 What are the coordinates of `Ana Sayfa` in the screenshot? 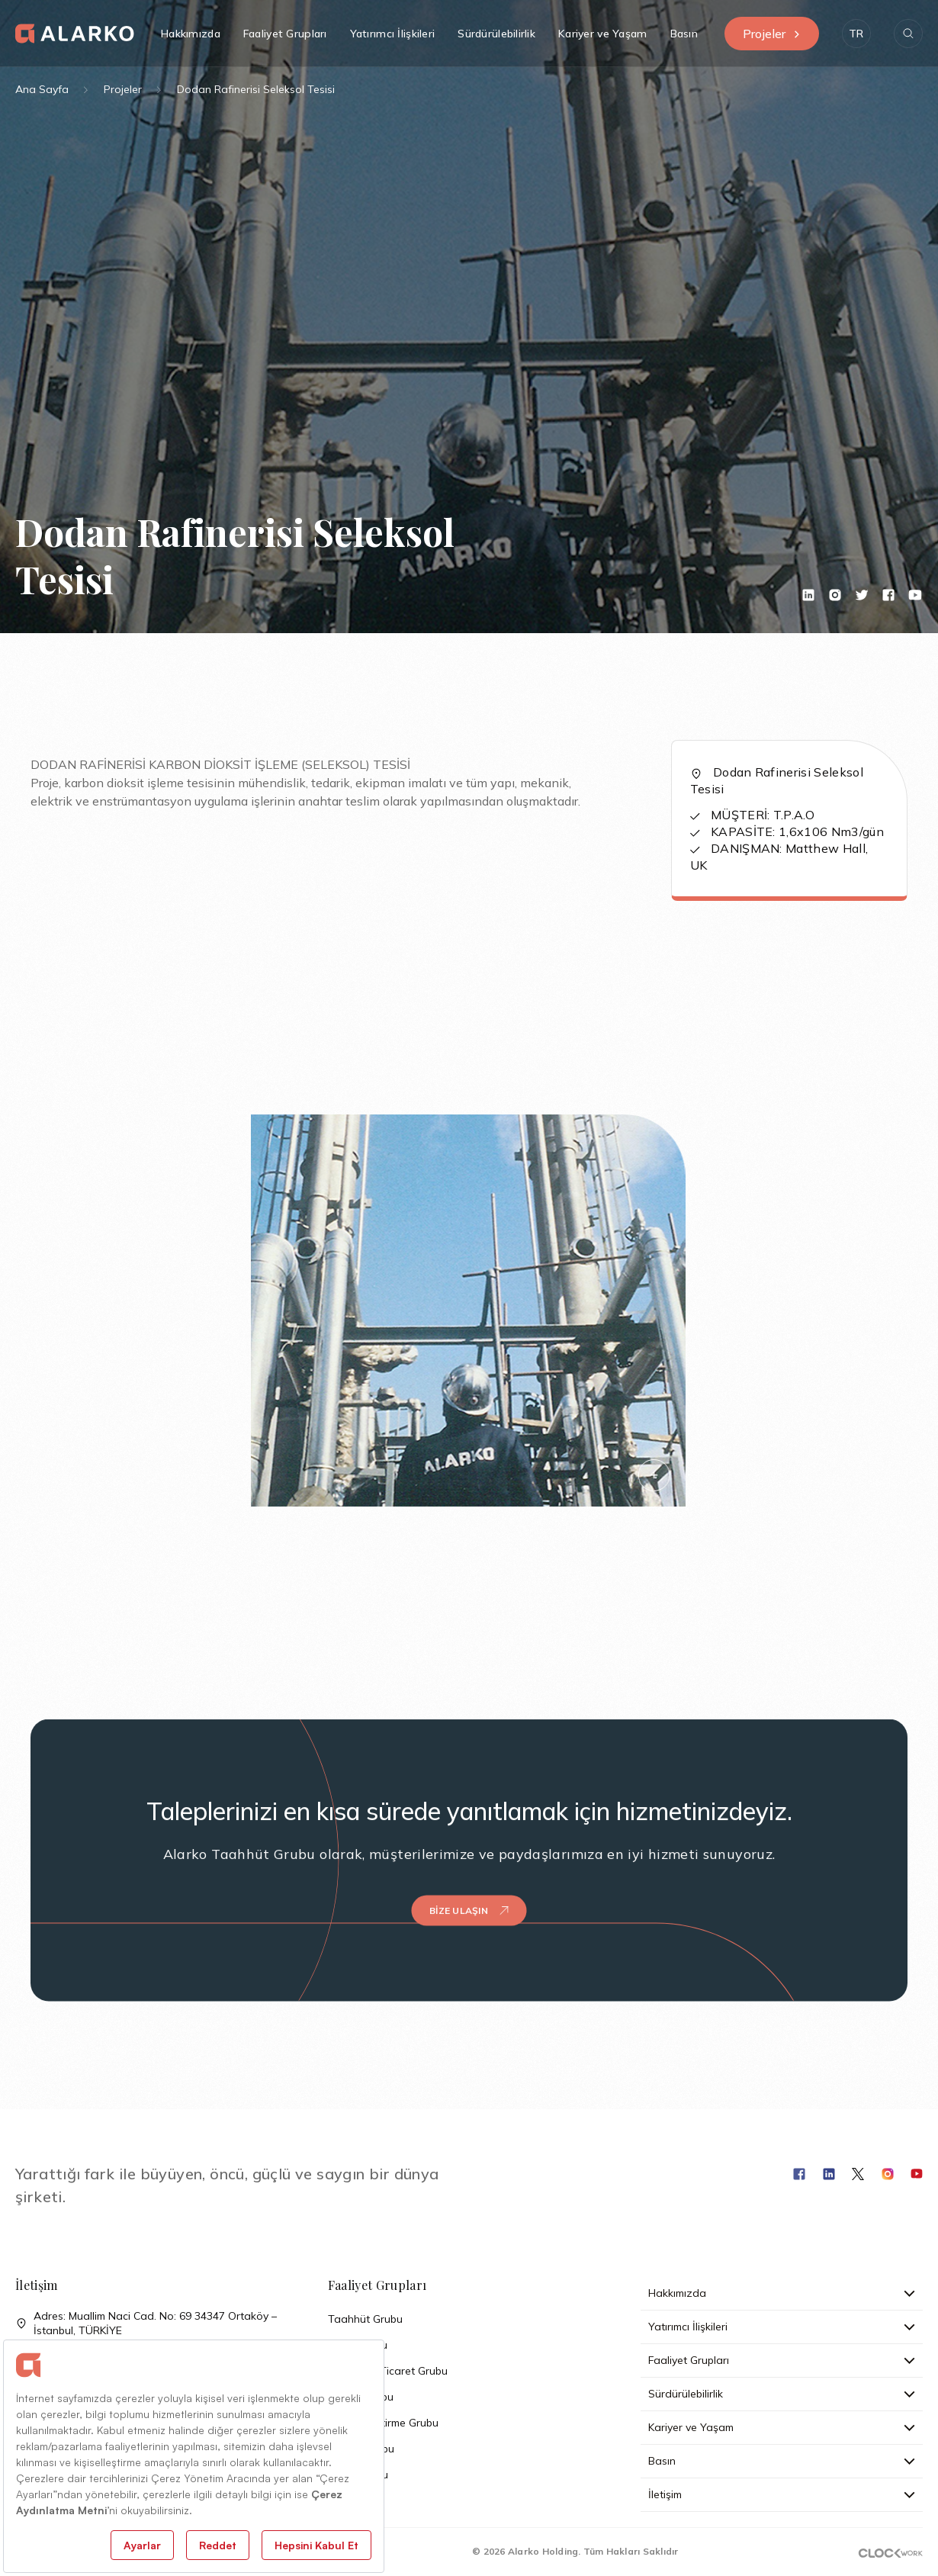 It's located at (42, 89).